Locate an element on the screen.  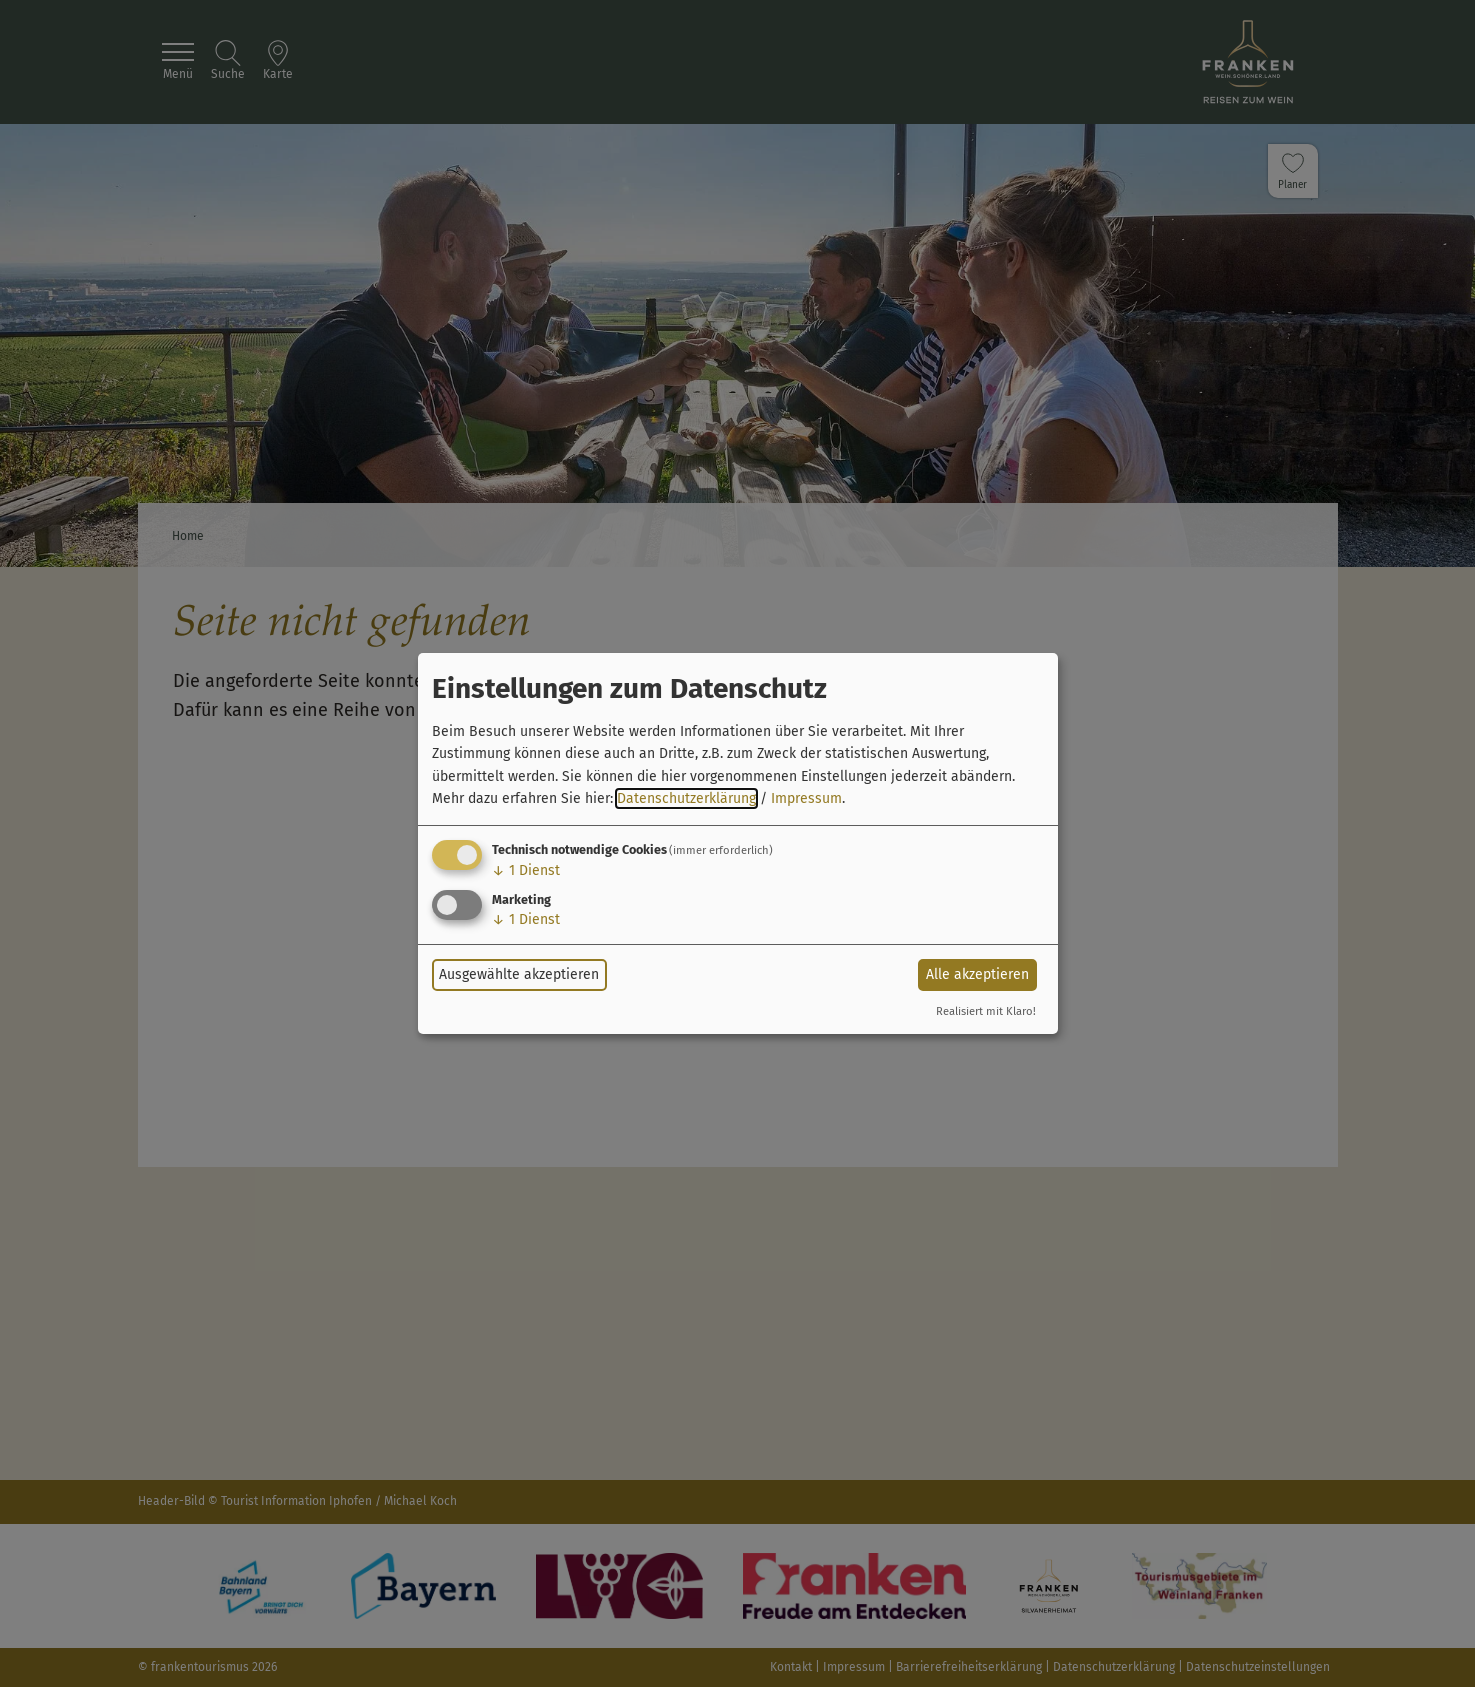
Realisiert mit Klaro! is located at coordinates (986, 1011).